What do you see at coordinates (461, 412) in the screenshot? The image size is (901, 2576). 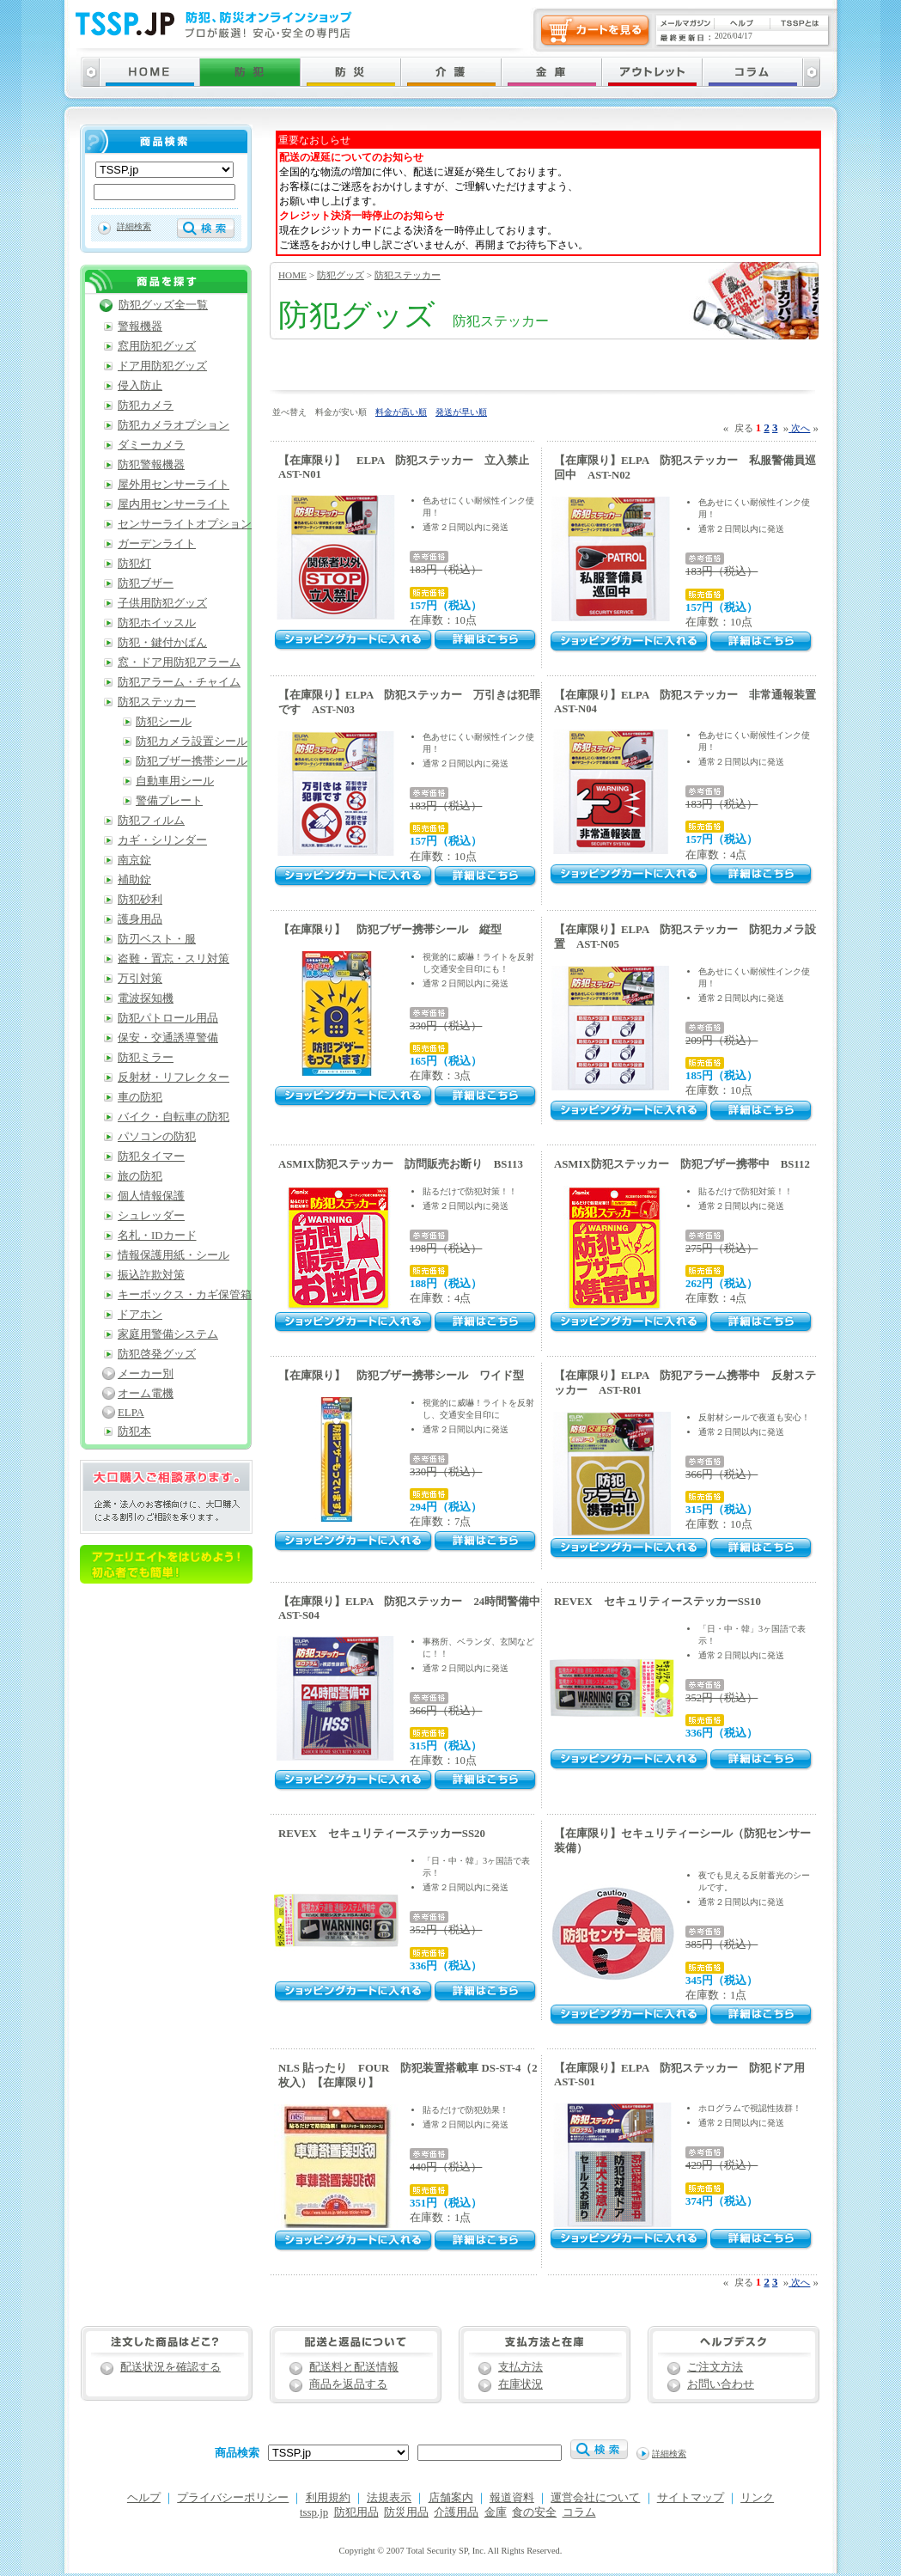 I see `発送が早い順` at bounding box center [461, 412].